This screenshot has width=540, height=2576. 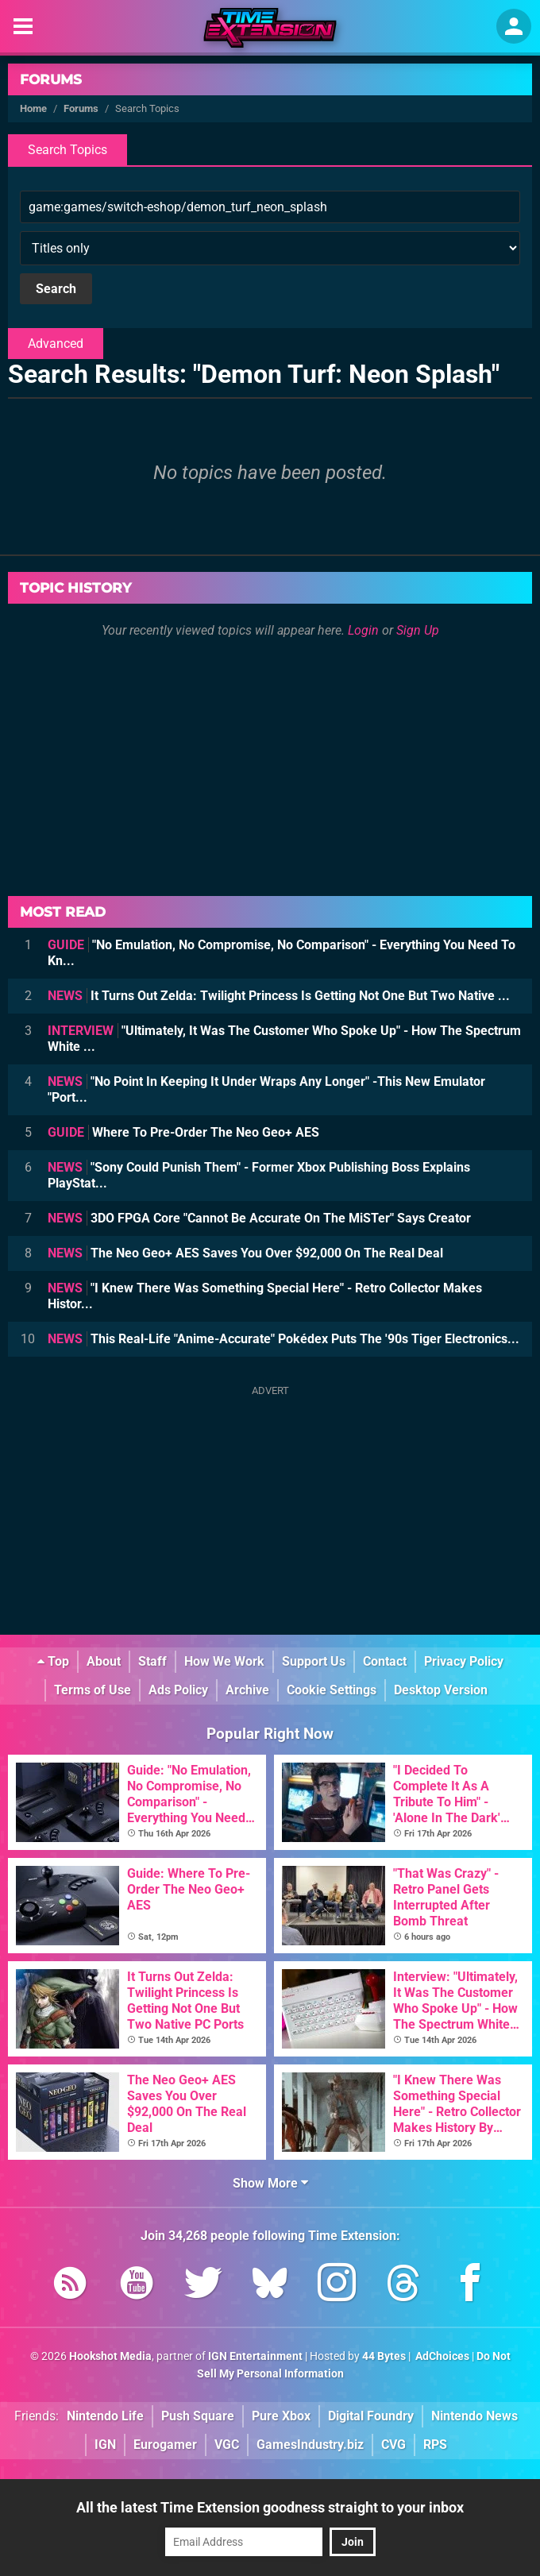 I want to click on "No Point In Keeping It Under Wraps Any Longer" -This New Emulator "Port..., so click(x=266, y=1089).